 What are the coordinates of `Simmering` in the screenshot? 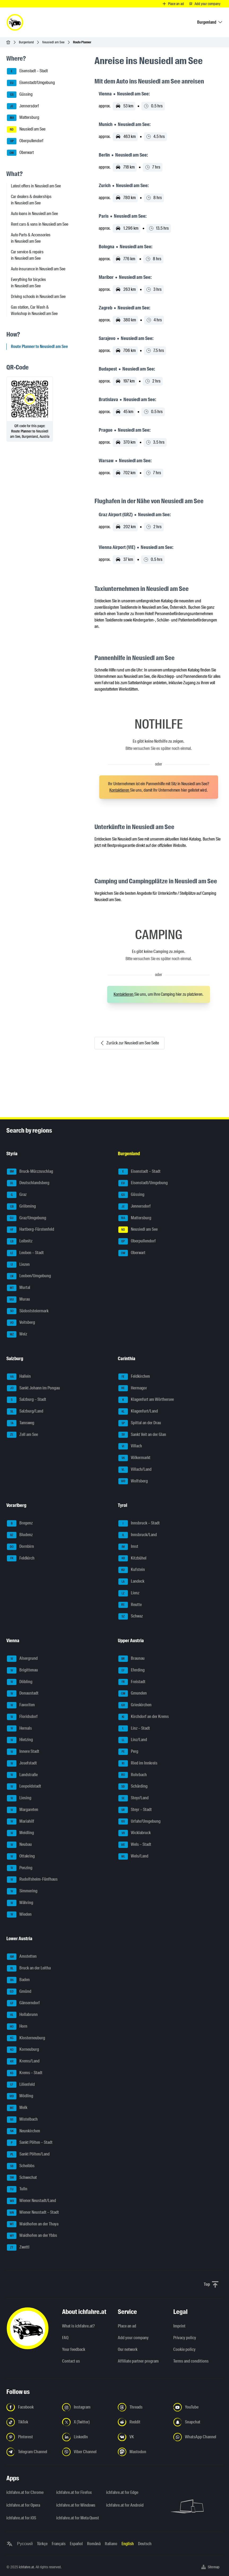 It's located at (22, 1891).